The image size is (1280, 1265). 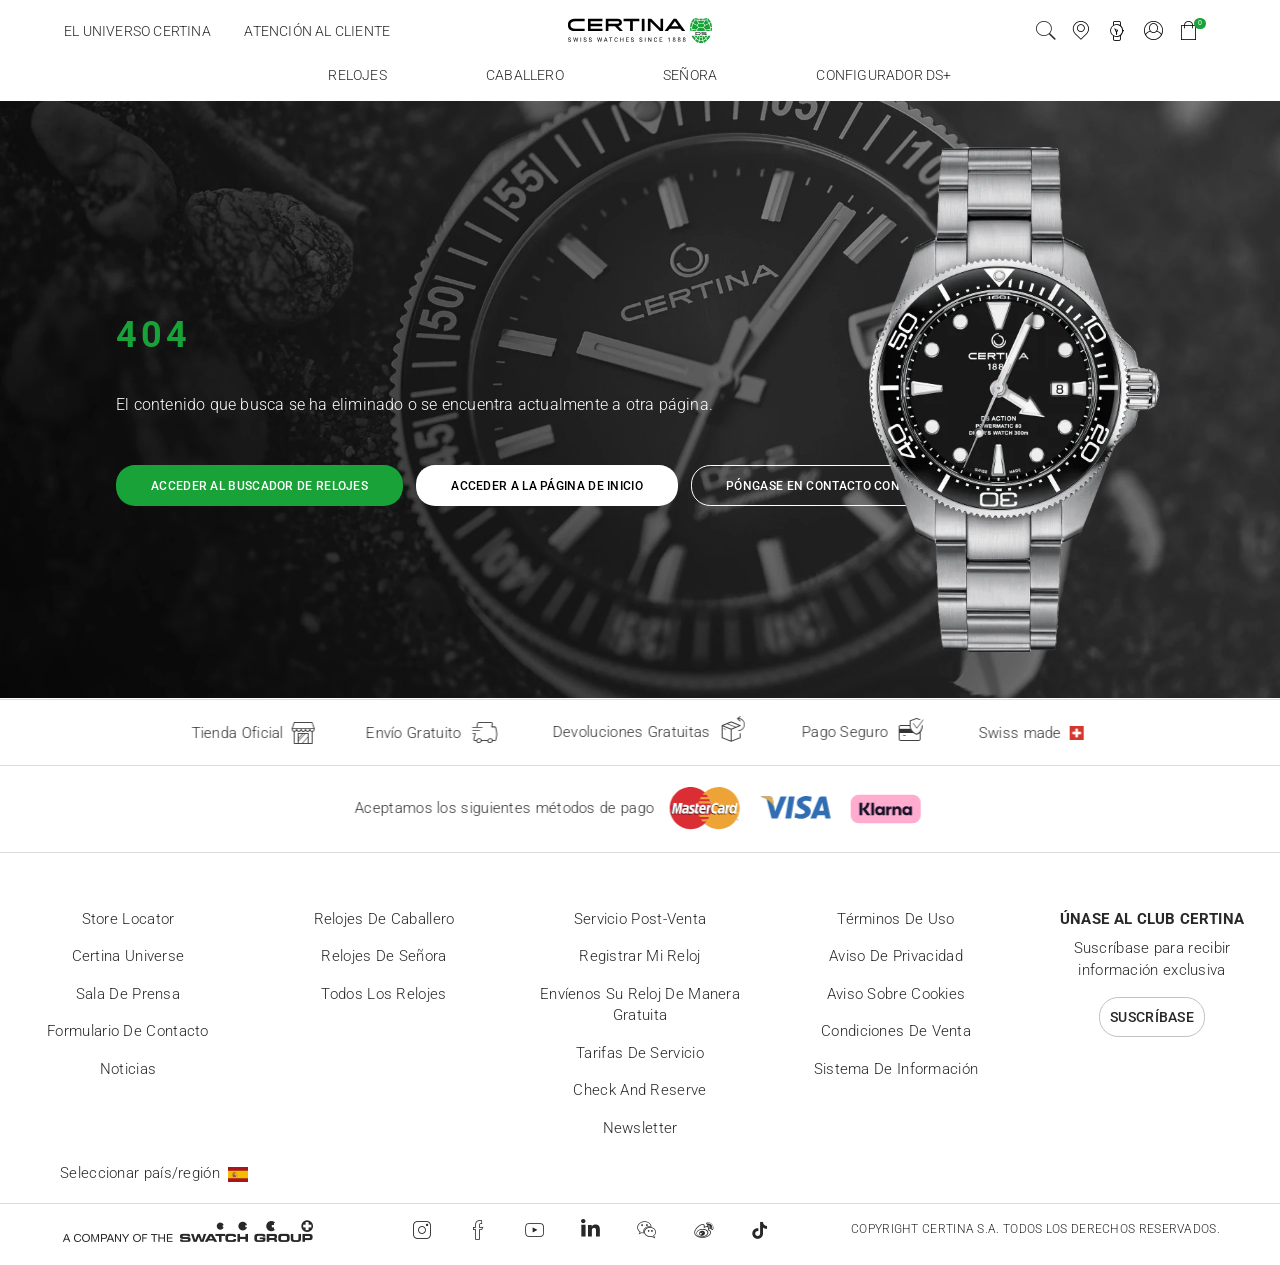 What do you see at coordinates (883, 75) in the screenshot?
I see `Configurador DS+` at bounding box center [883, 75].